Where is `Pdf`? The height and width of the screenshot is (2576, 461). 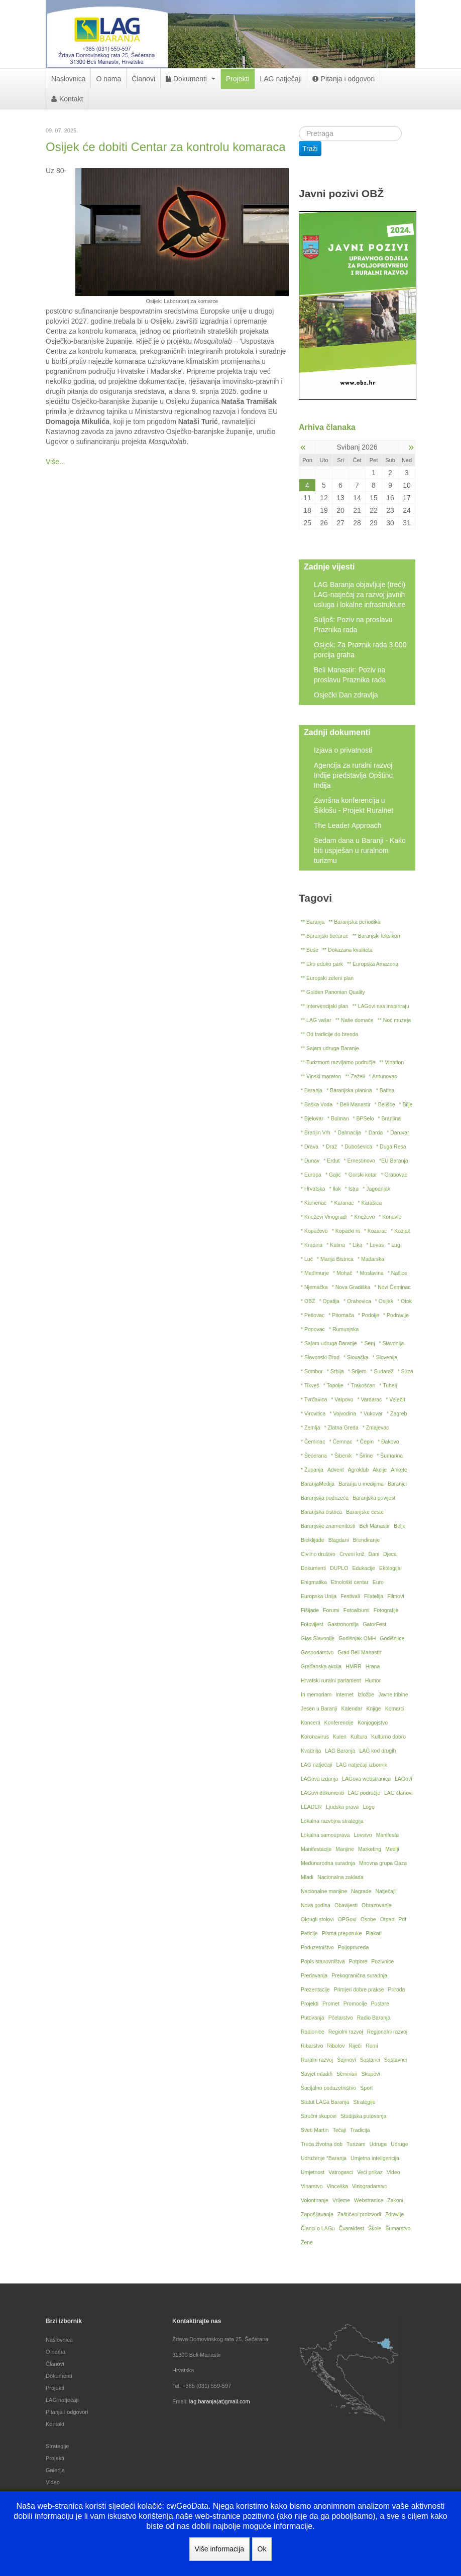 Pdf is located at coordinates (402, 1919).